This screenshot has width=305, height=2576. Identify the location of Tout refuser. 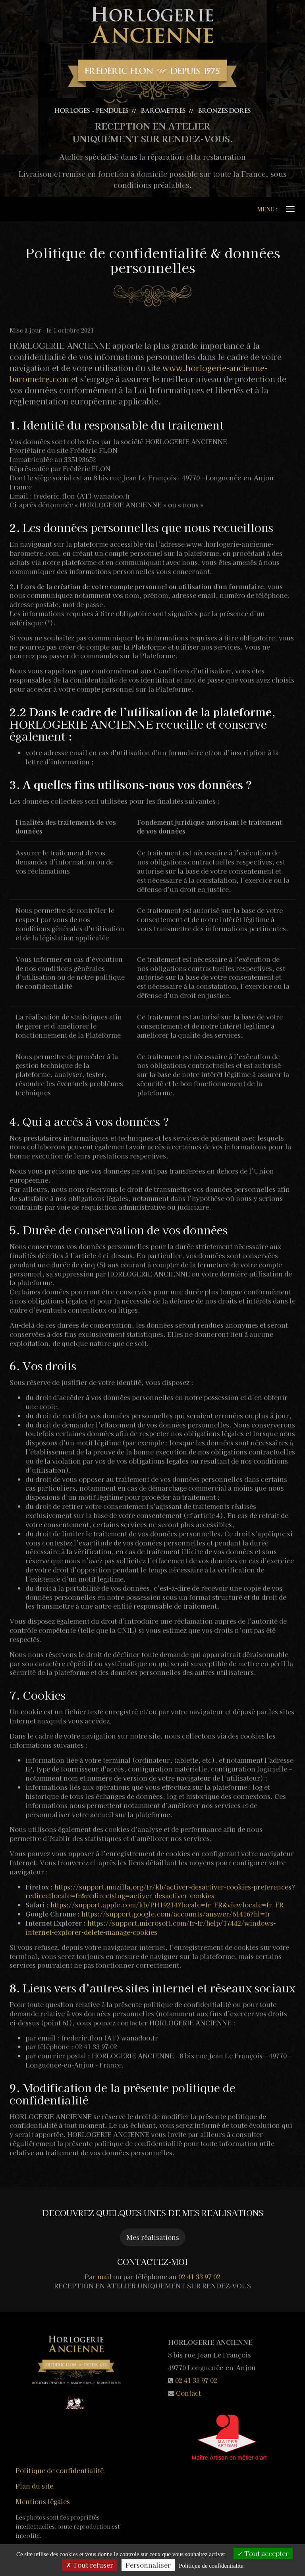
(89, 2565).